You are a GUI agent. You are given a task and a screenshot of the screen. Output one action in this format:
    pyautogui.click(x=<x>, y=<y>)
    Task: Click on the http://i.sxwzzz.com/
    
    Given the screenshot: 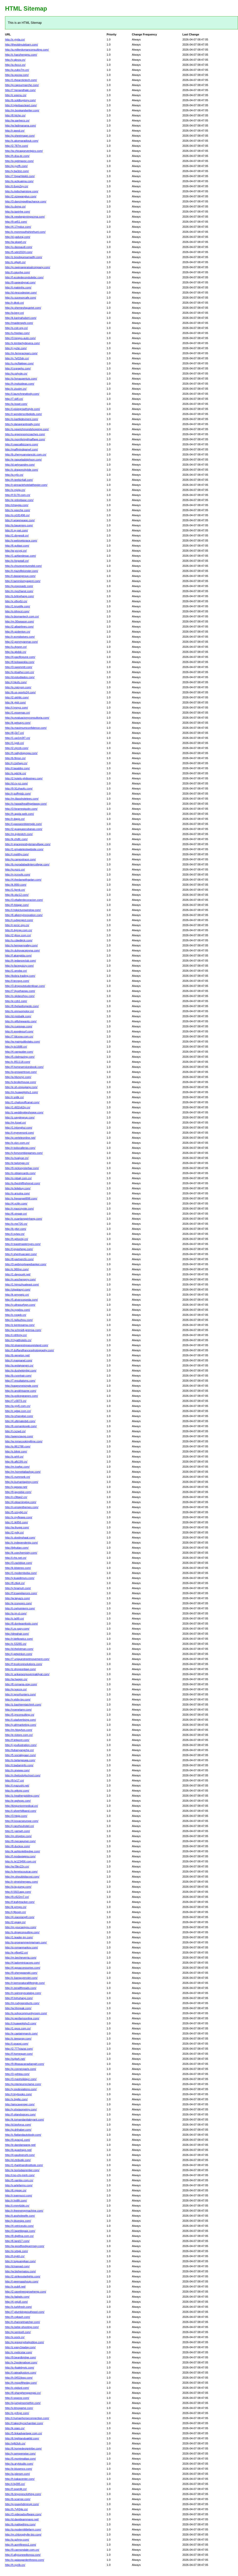 What is the action you would take?
    pyautogui.click(x=17, y=2397)
    